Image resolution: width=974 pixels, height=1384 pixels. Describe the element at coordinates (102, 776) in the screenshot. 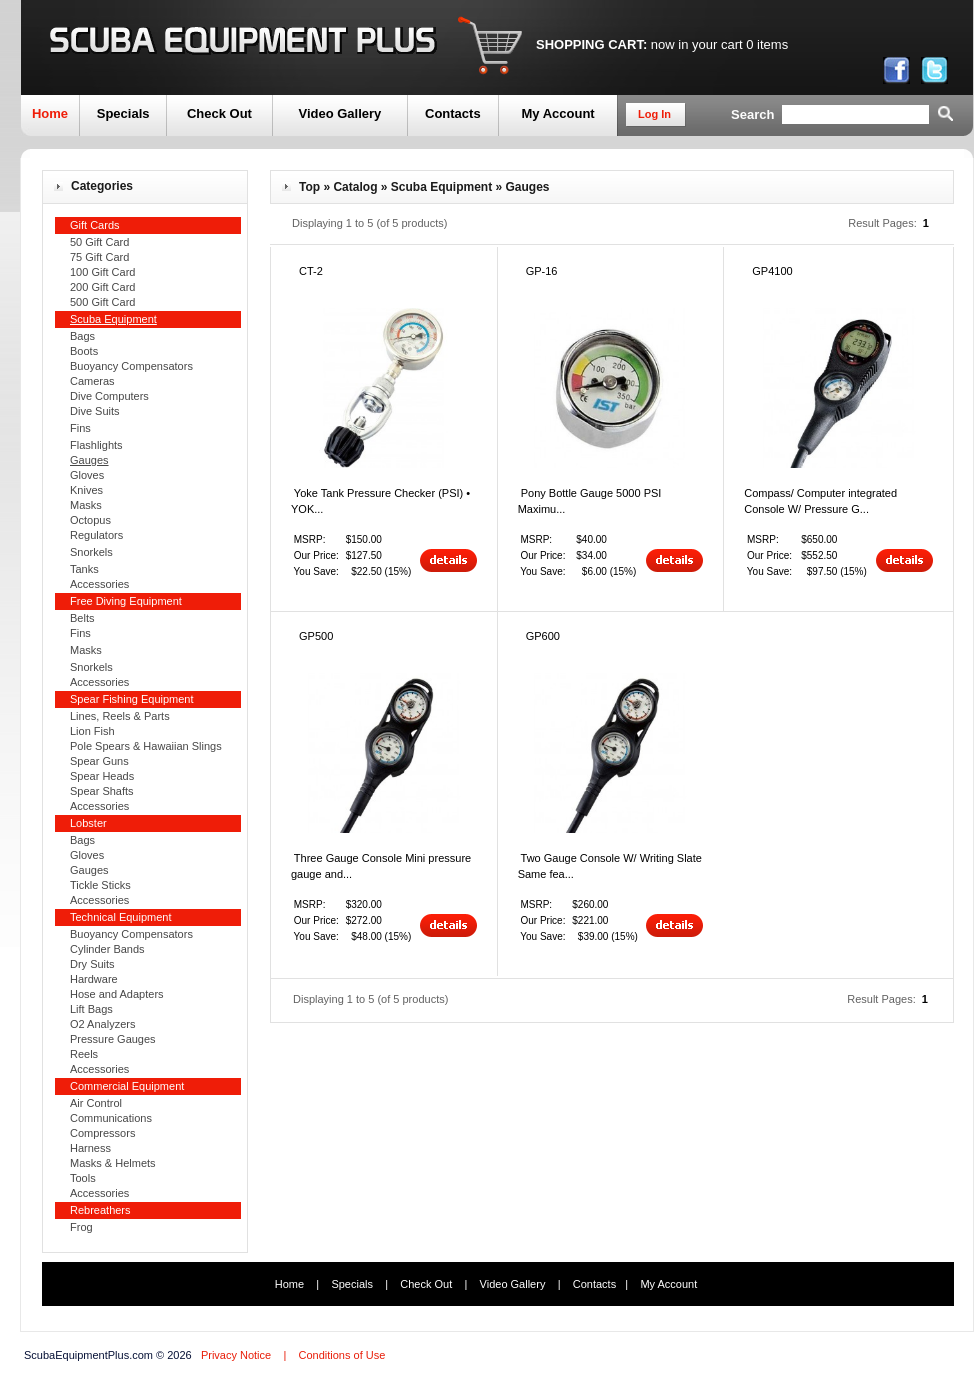

I see `Spear Heads` at that location.